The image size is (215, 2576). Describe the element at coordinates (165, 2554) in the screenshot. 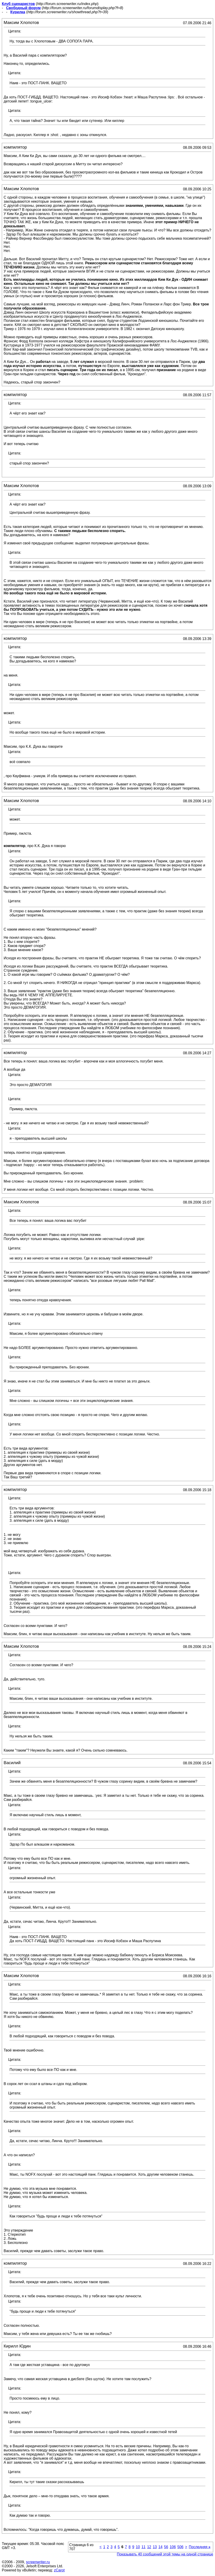

I see `Показывать 40 сообщений этой темы на одной странице` at that location.